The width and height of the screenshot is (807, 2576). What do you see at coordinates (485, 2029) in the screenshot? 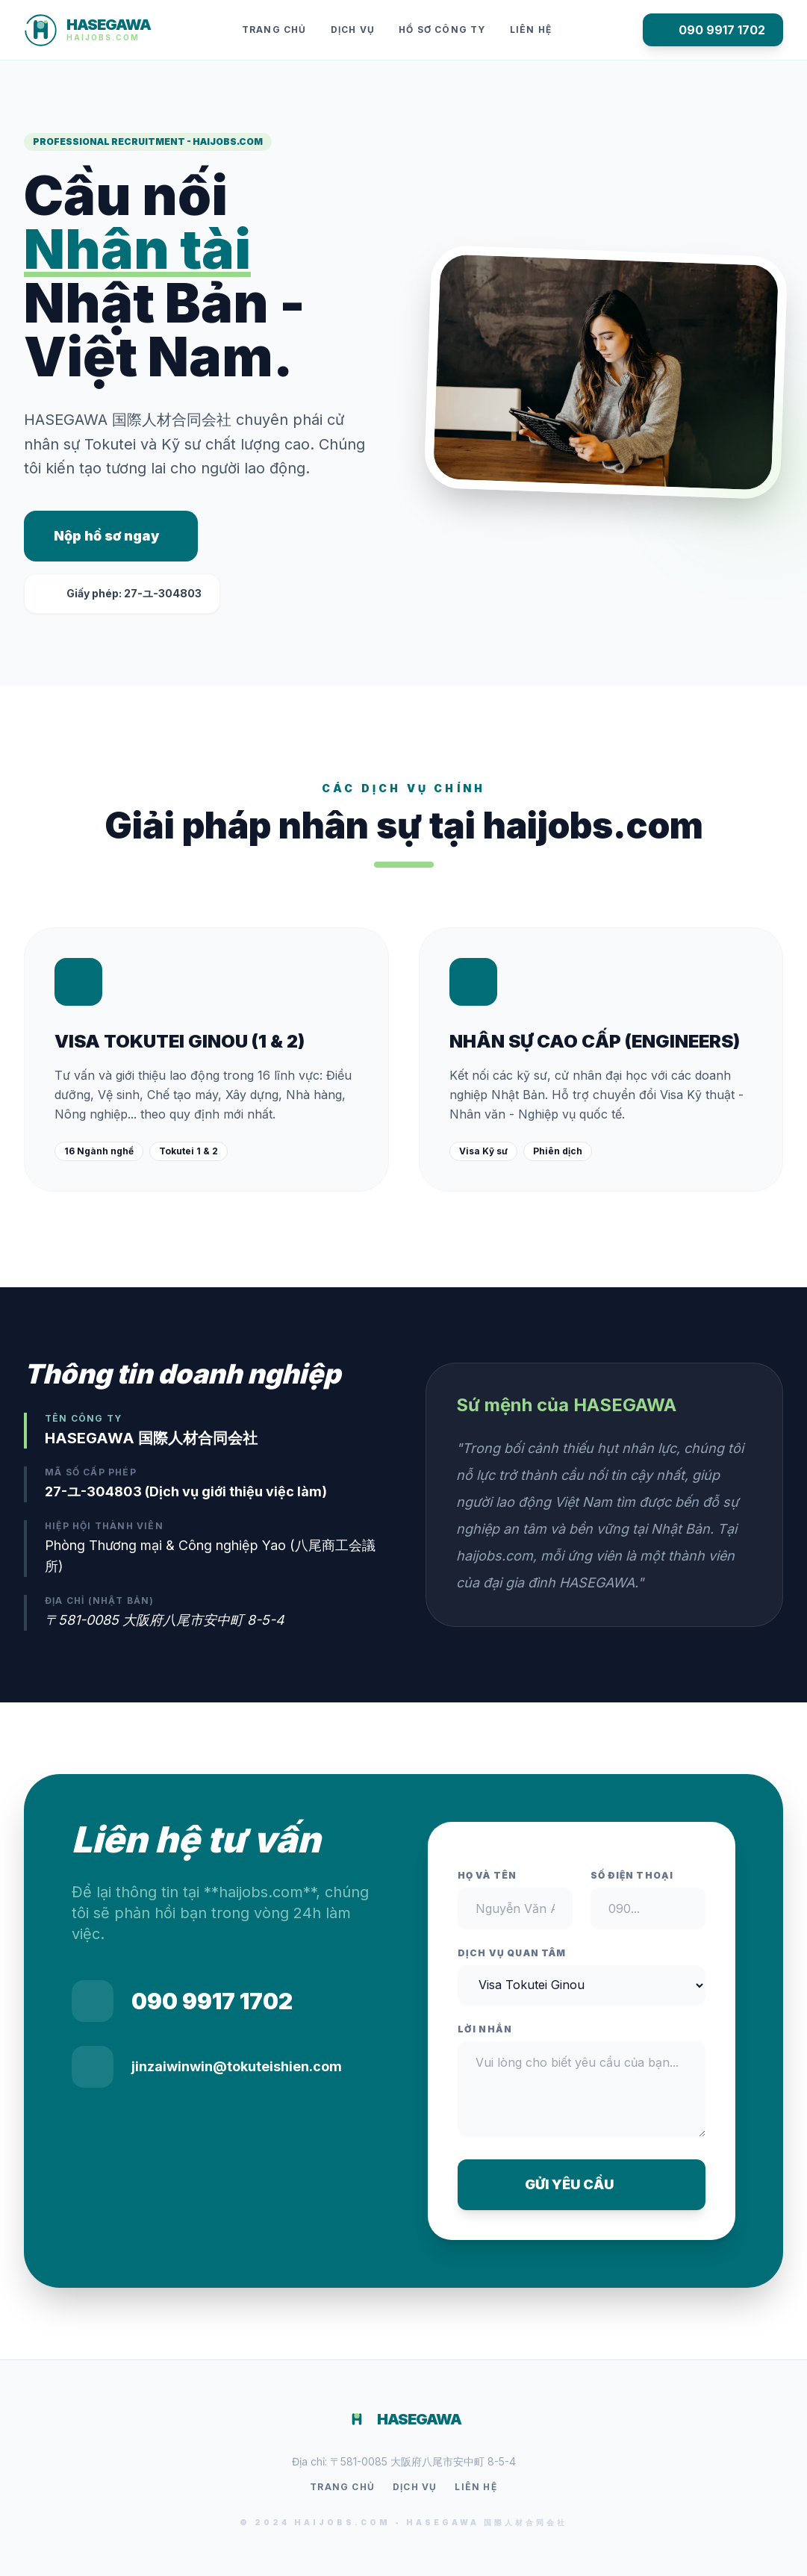
I see `Lời nhắn` at bounding box center [485, 2029].